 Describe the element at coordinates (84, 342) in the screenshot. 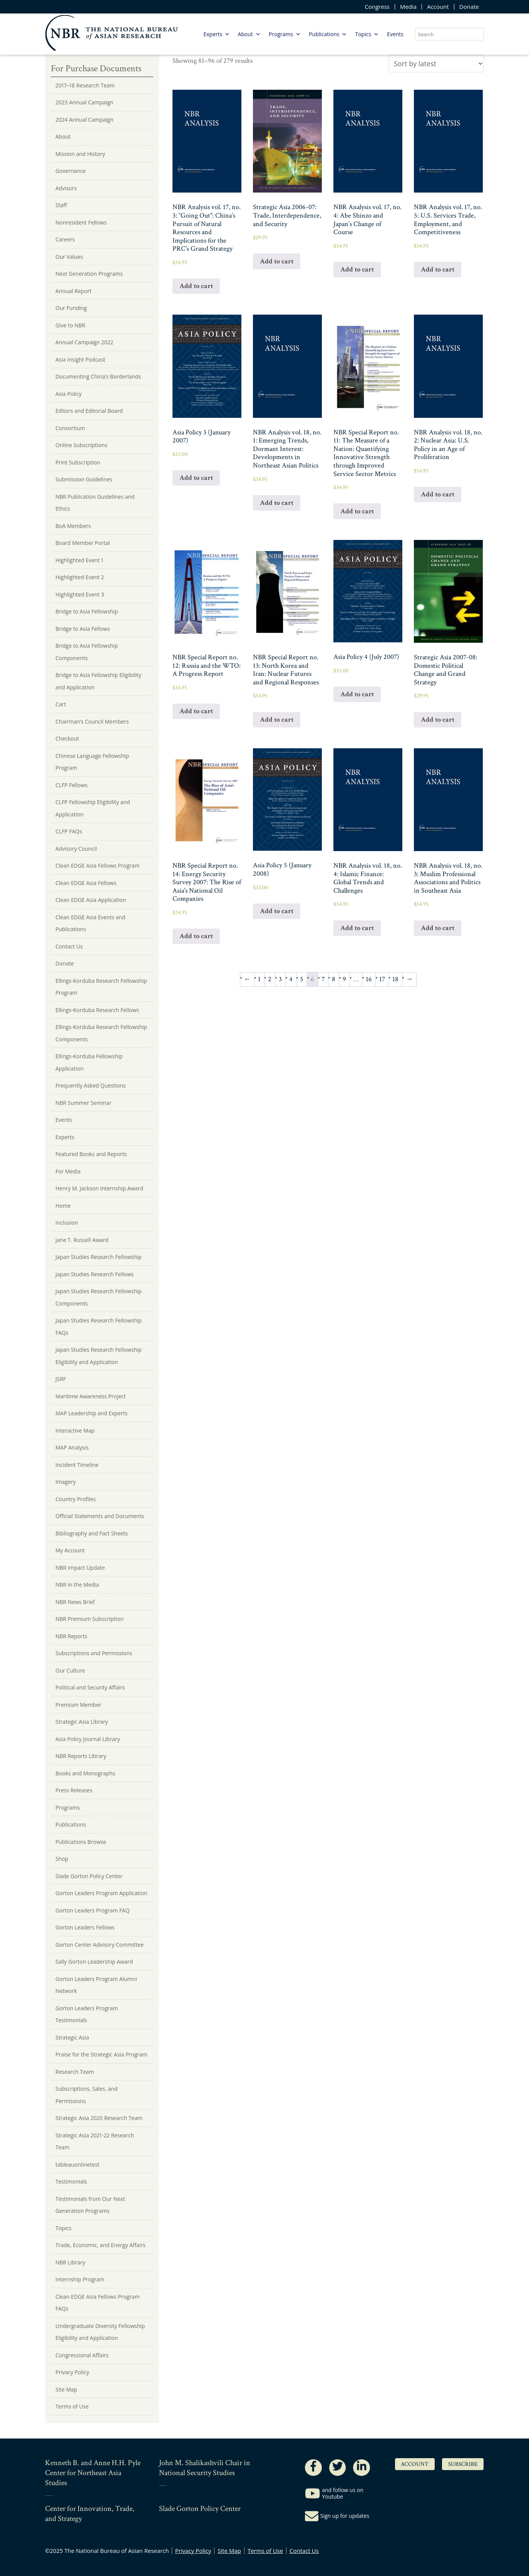

I see `Annual Campaign 2022` at that location.